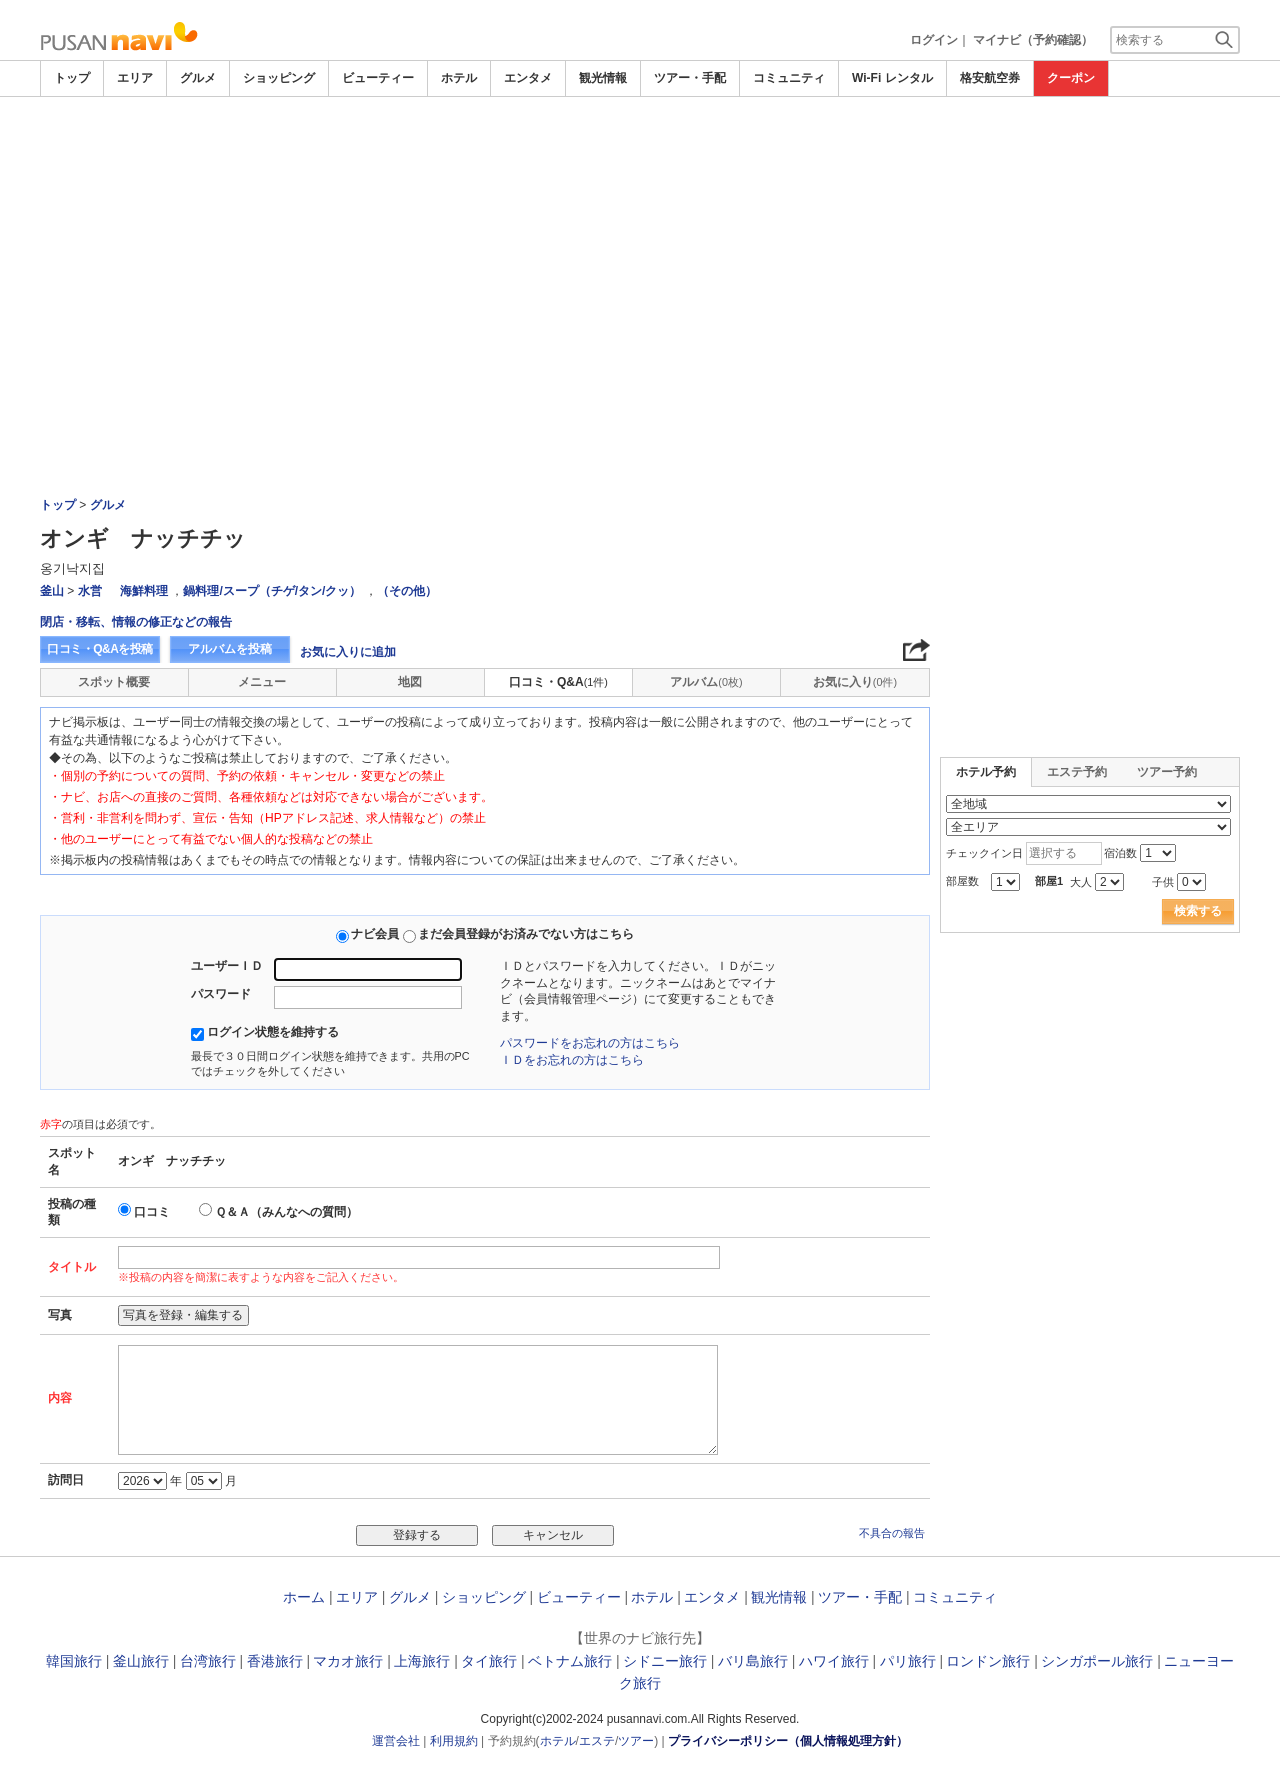  Describe the element at coordinates (230, 649) in the screenshot. I see `アルバムを投稿` at that location.